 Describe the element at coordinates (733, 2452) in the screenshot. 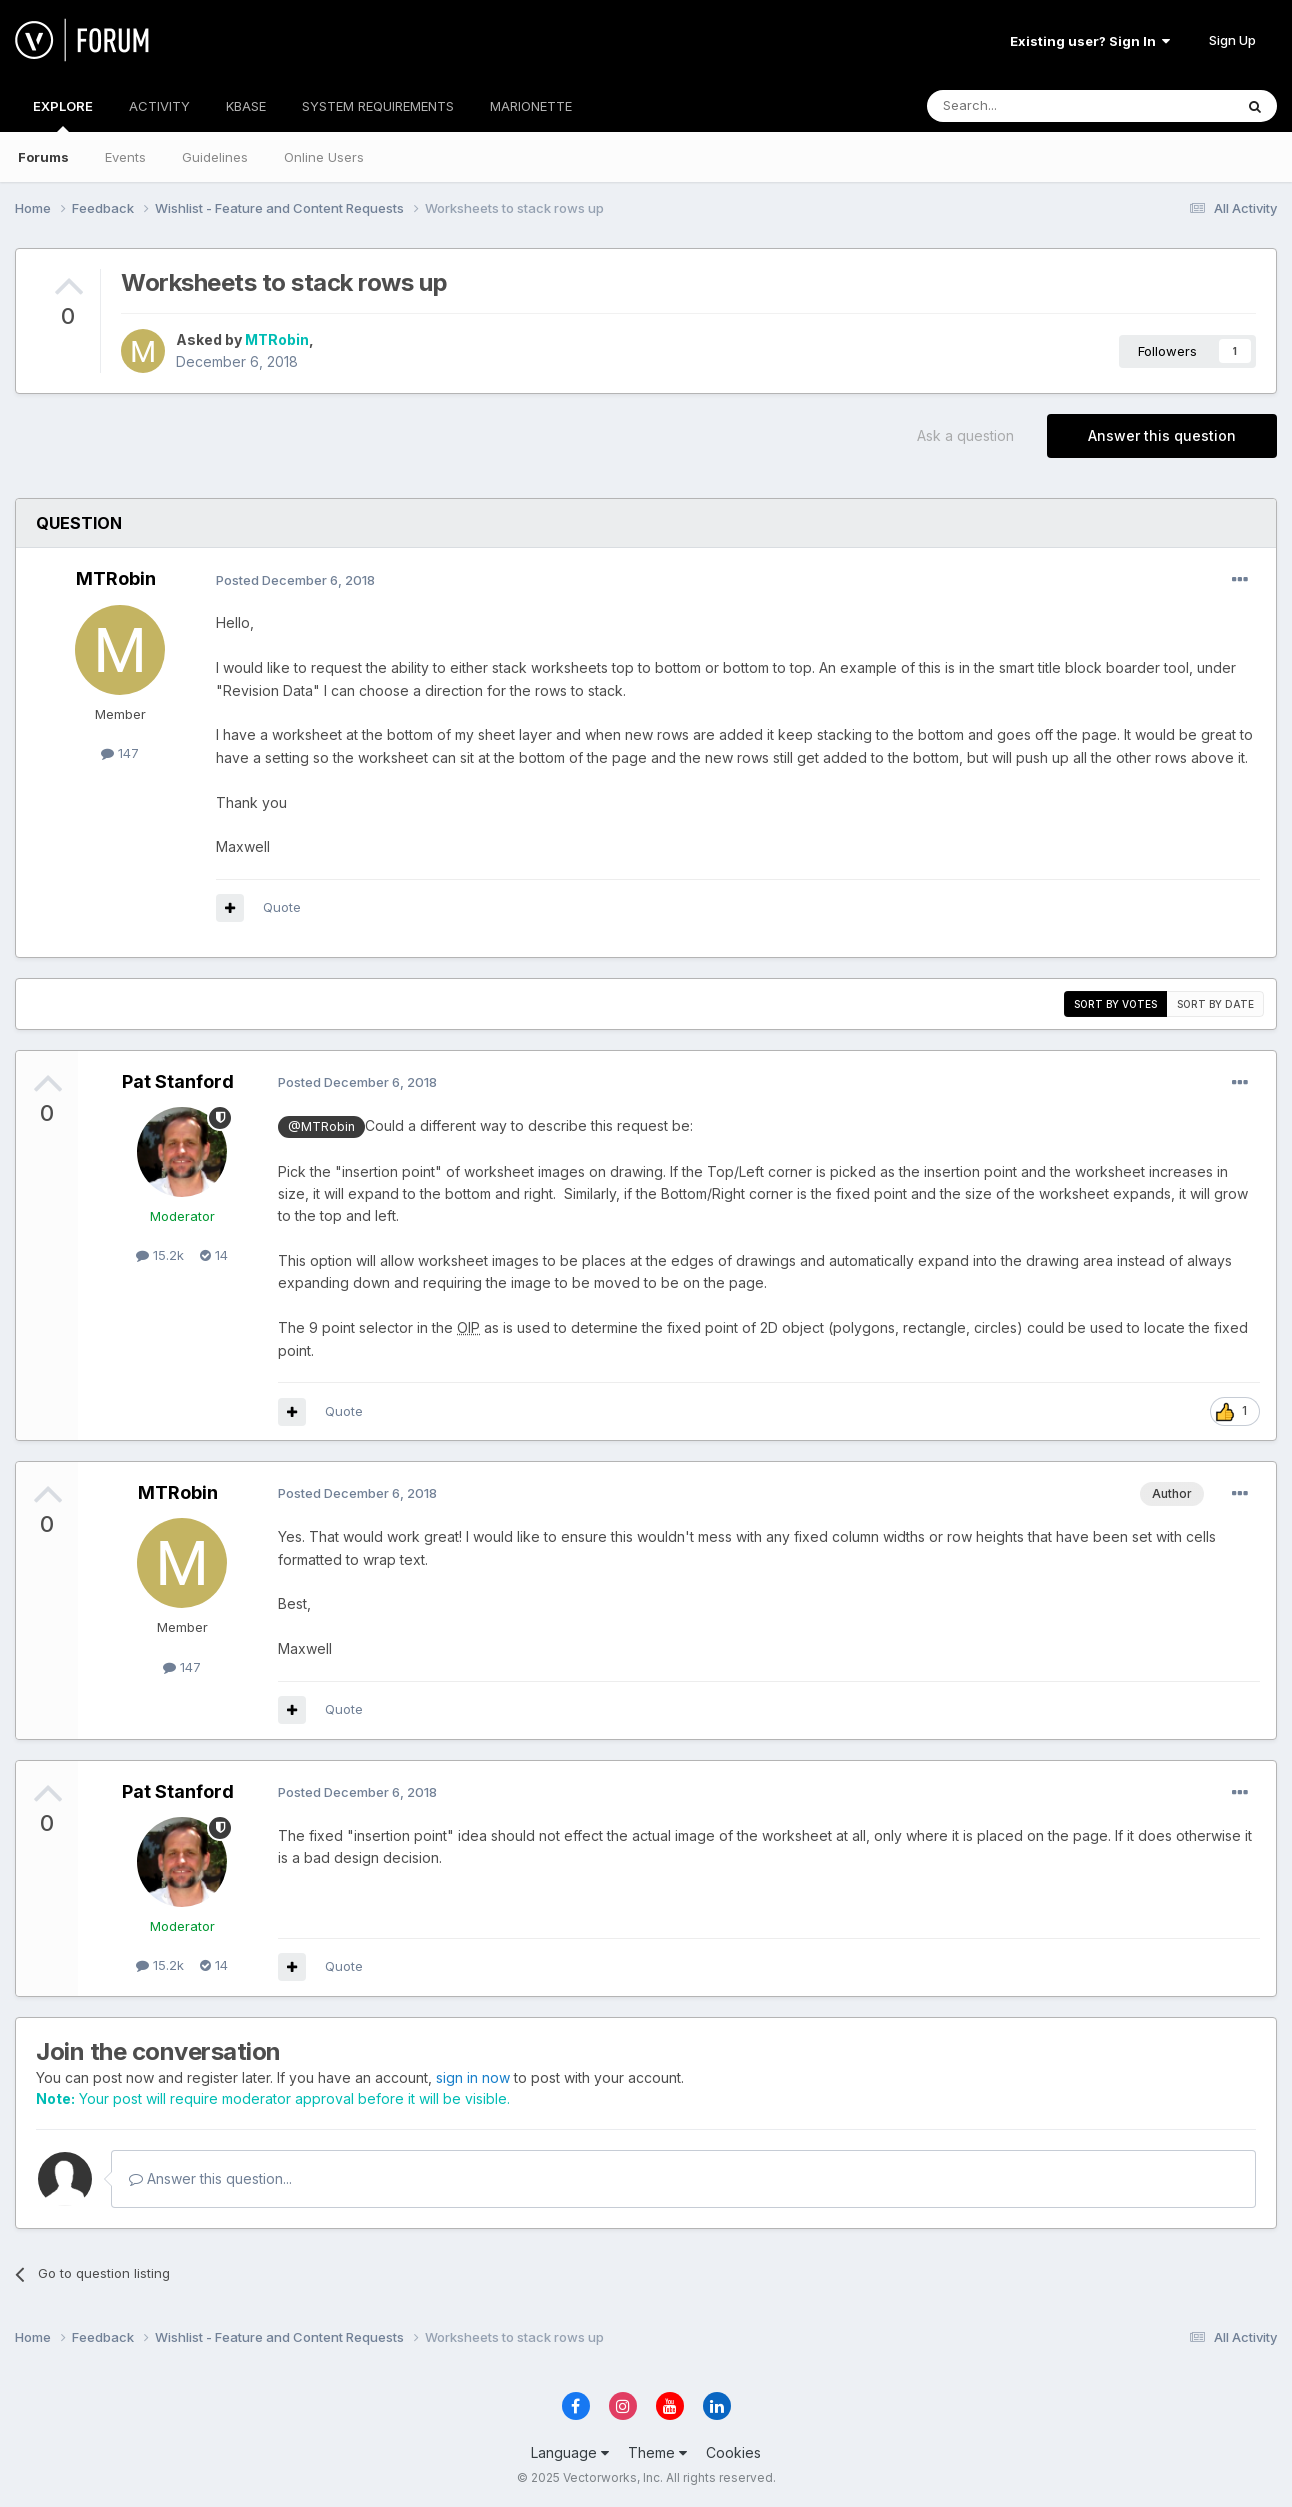

I see `Cookies` at that location.